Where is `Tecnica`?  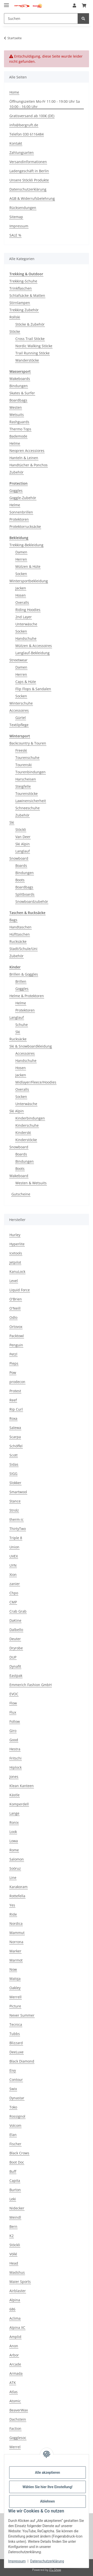
Tecnica is located at coordinates (15, 2024).